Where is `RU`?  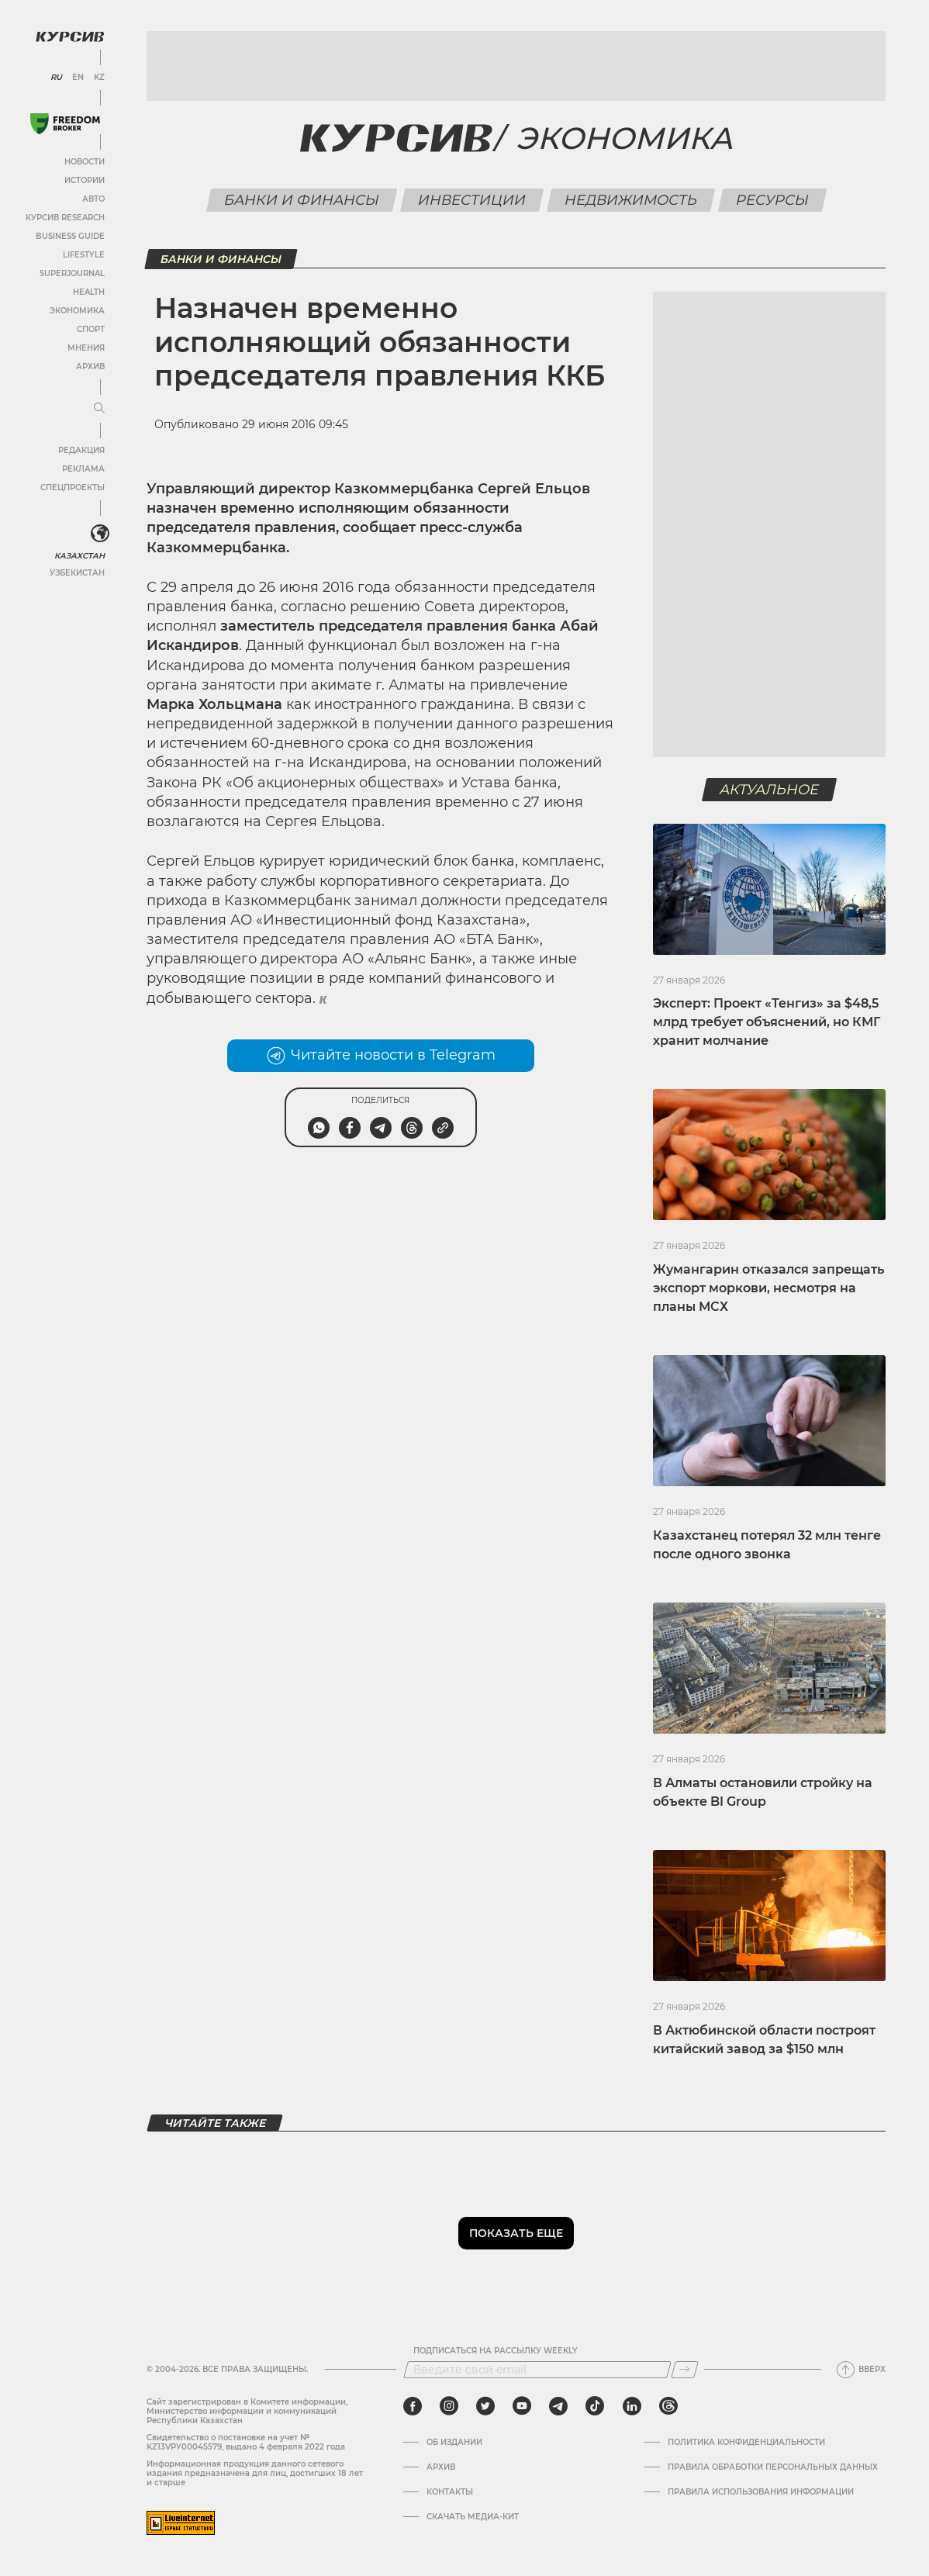 RU is located at coordinates (56, 77).